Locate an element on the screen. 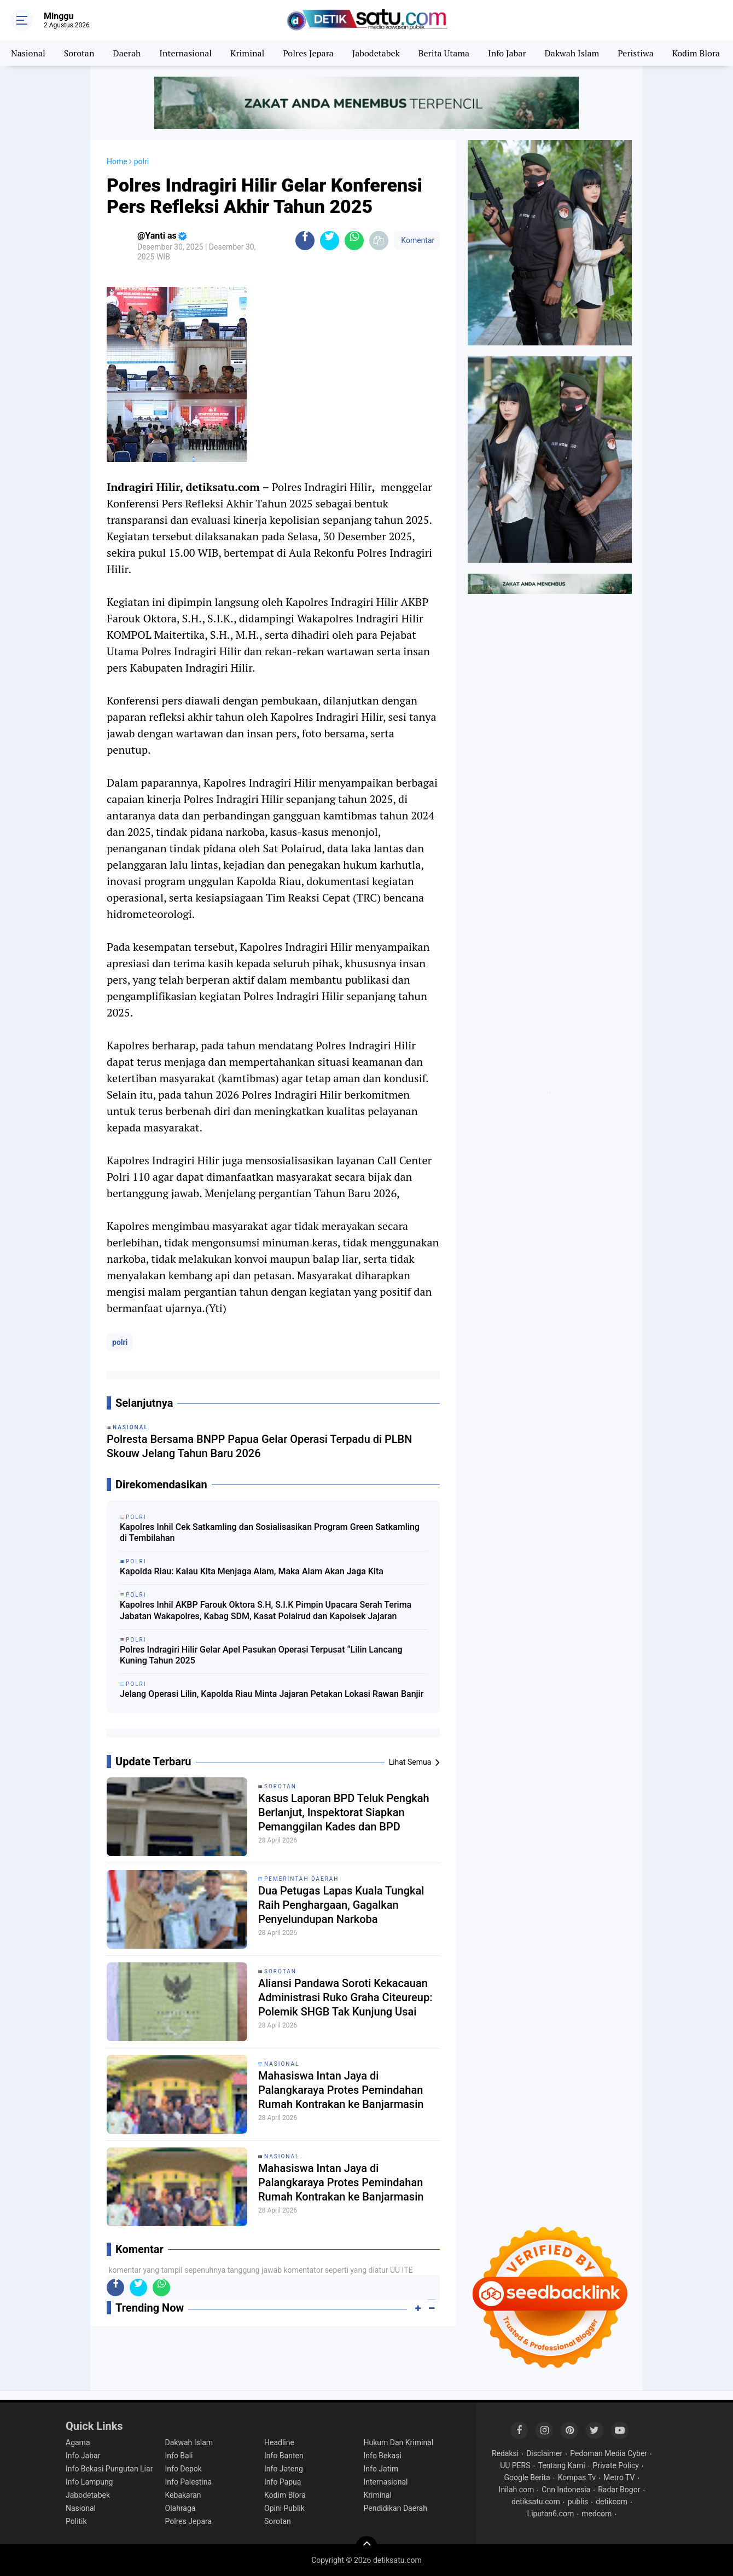 The image size is (733, 2576). Nasional is located at coordinates (28, 53).